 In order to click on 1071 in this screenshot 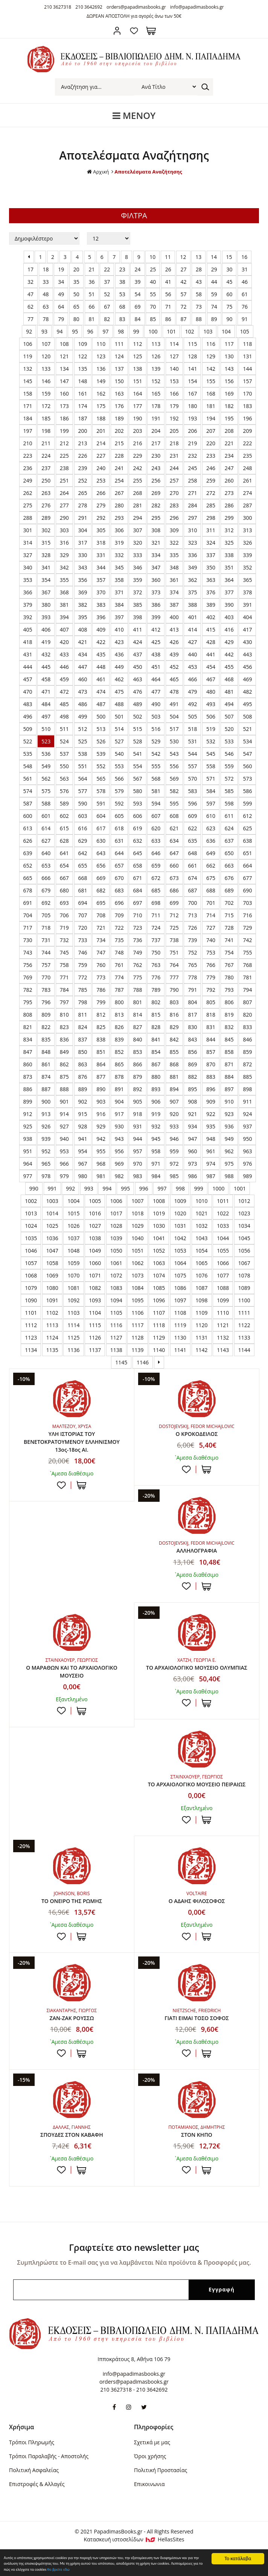, I will do `click(95, 1275)`.